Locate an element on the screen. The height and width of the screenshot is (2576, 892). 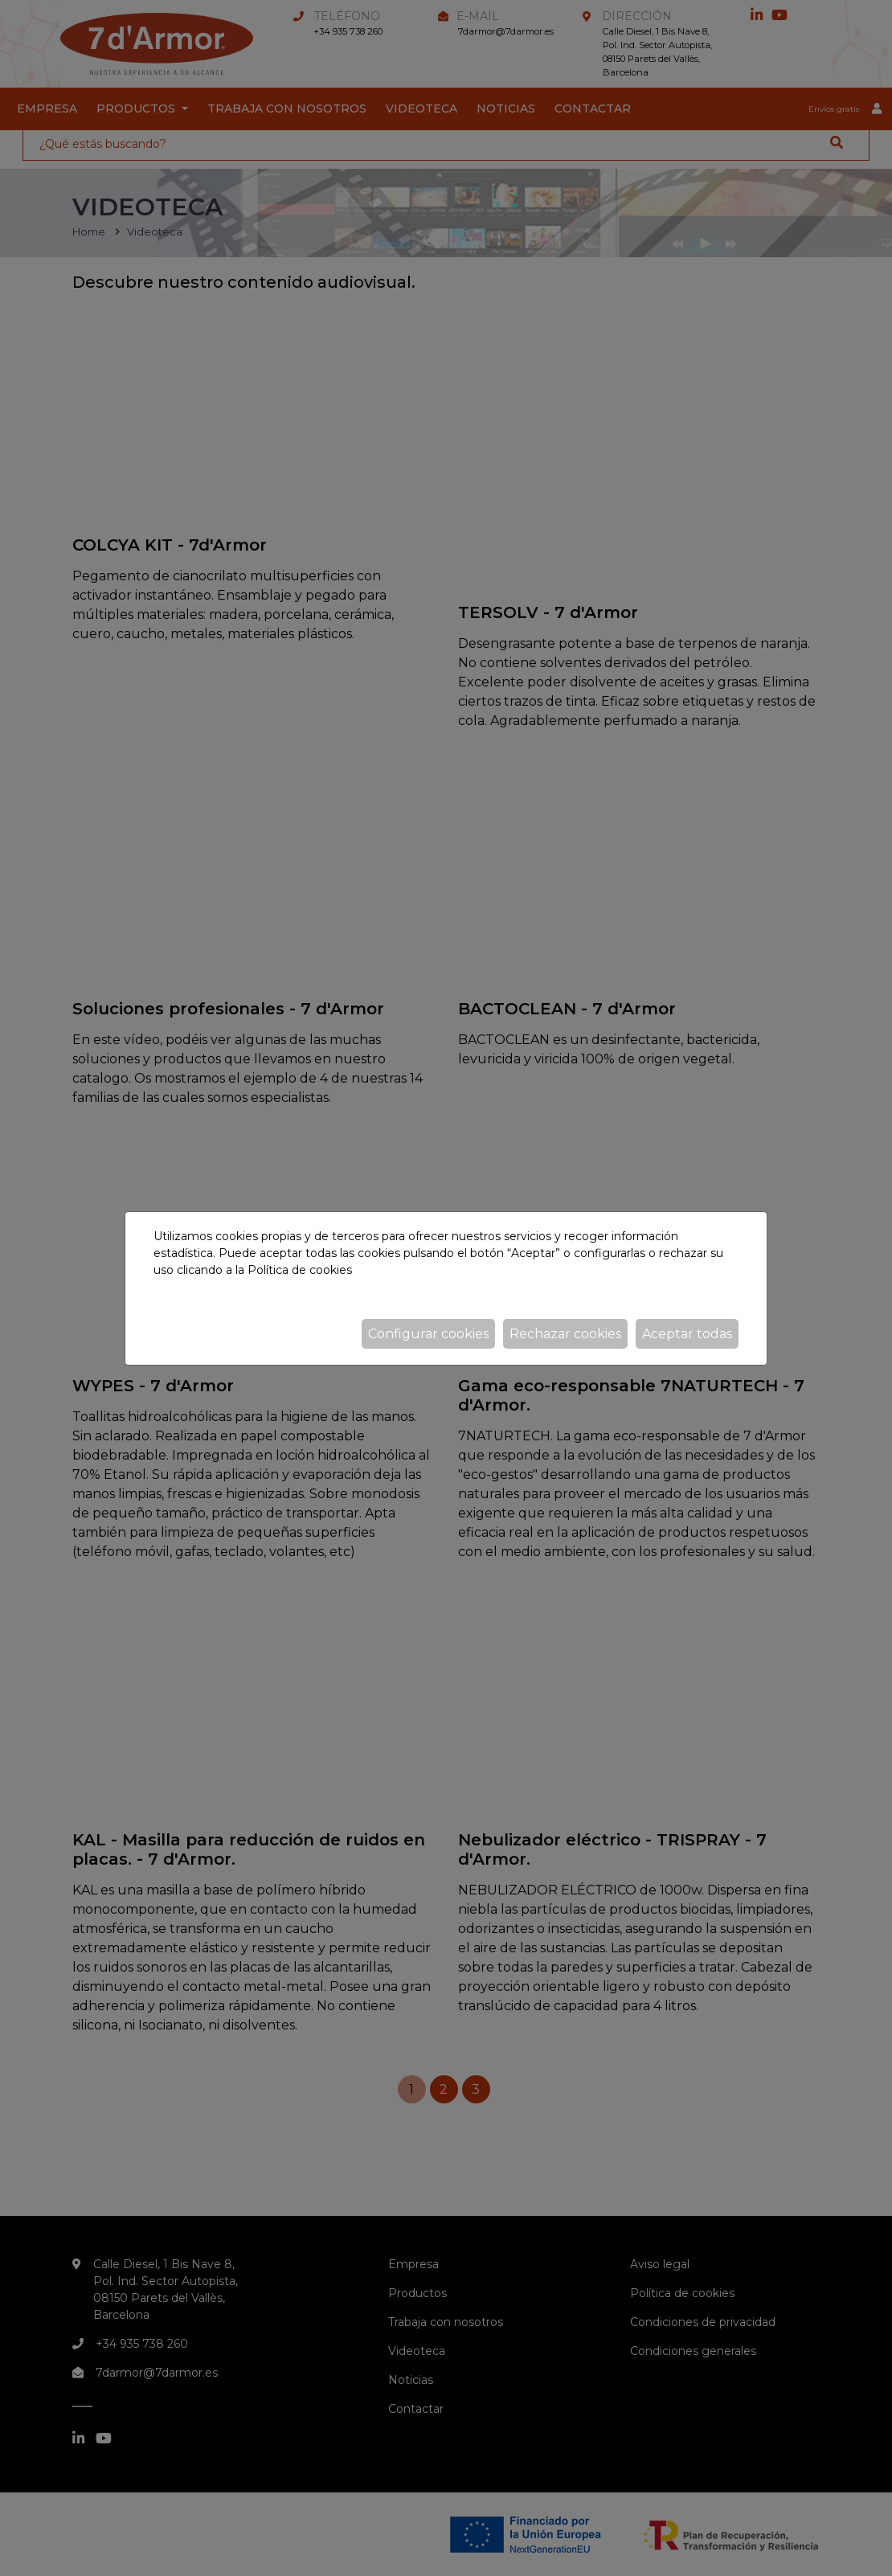
Configurar cookies is located at coordinates (428, 1333).